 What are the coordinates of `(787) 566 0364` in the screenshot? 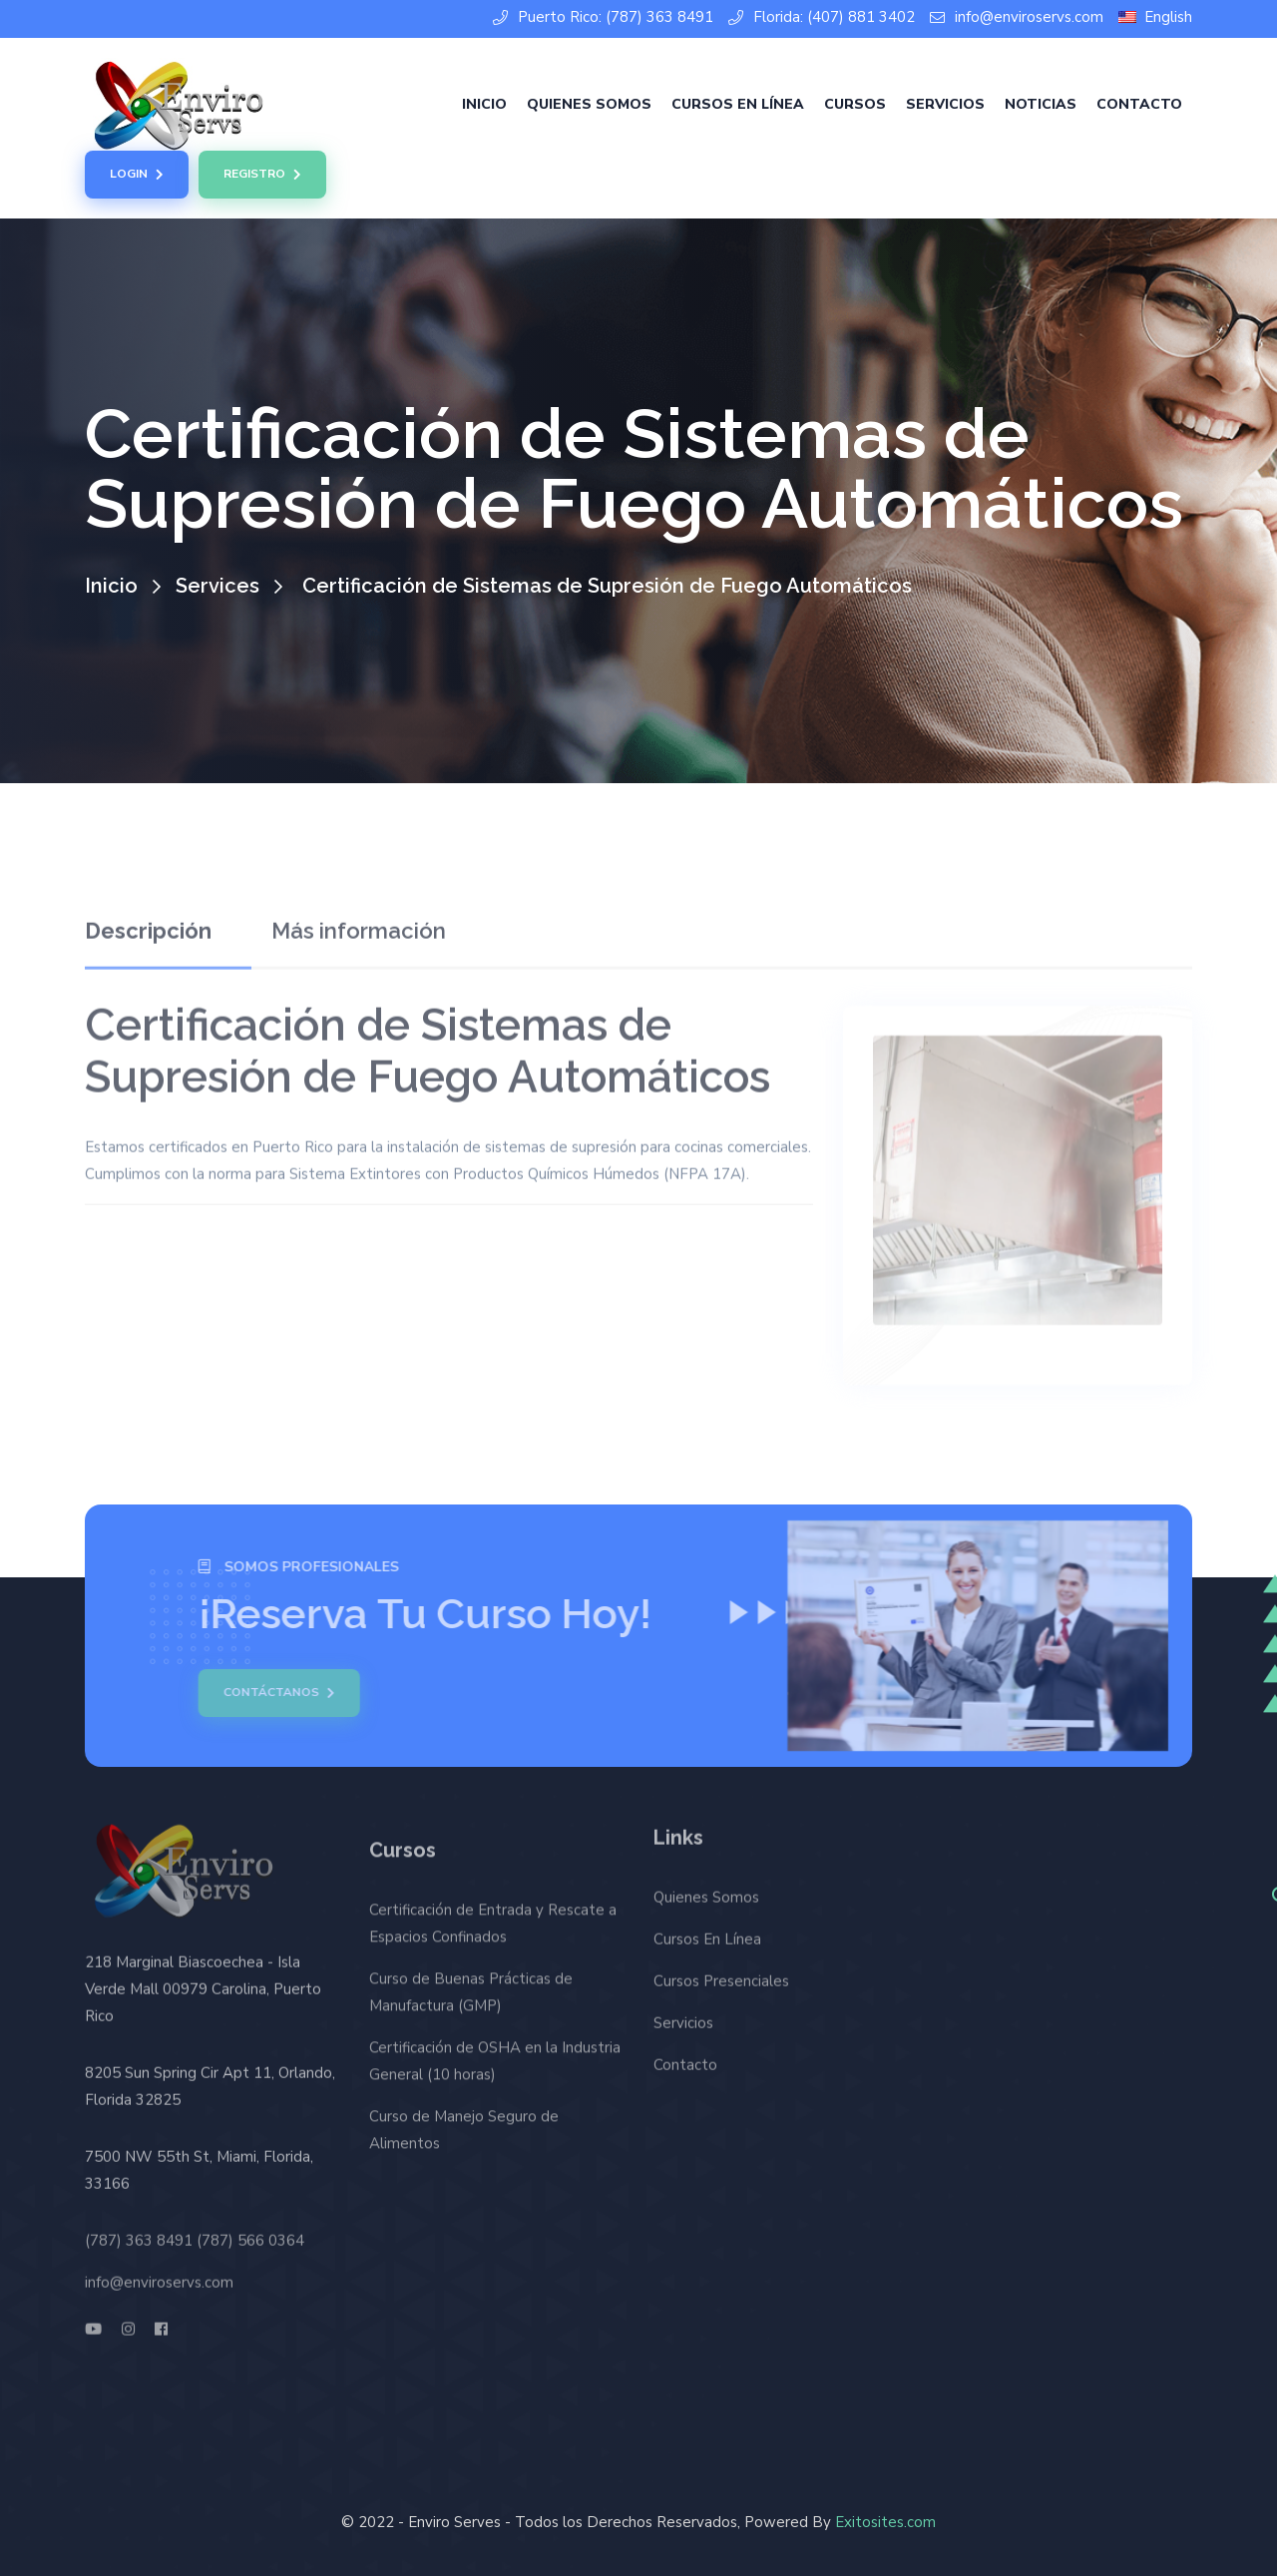 It's located at (250, 2233).